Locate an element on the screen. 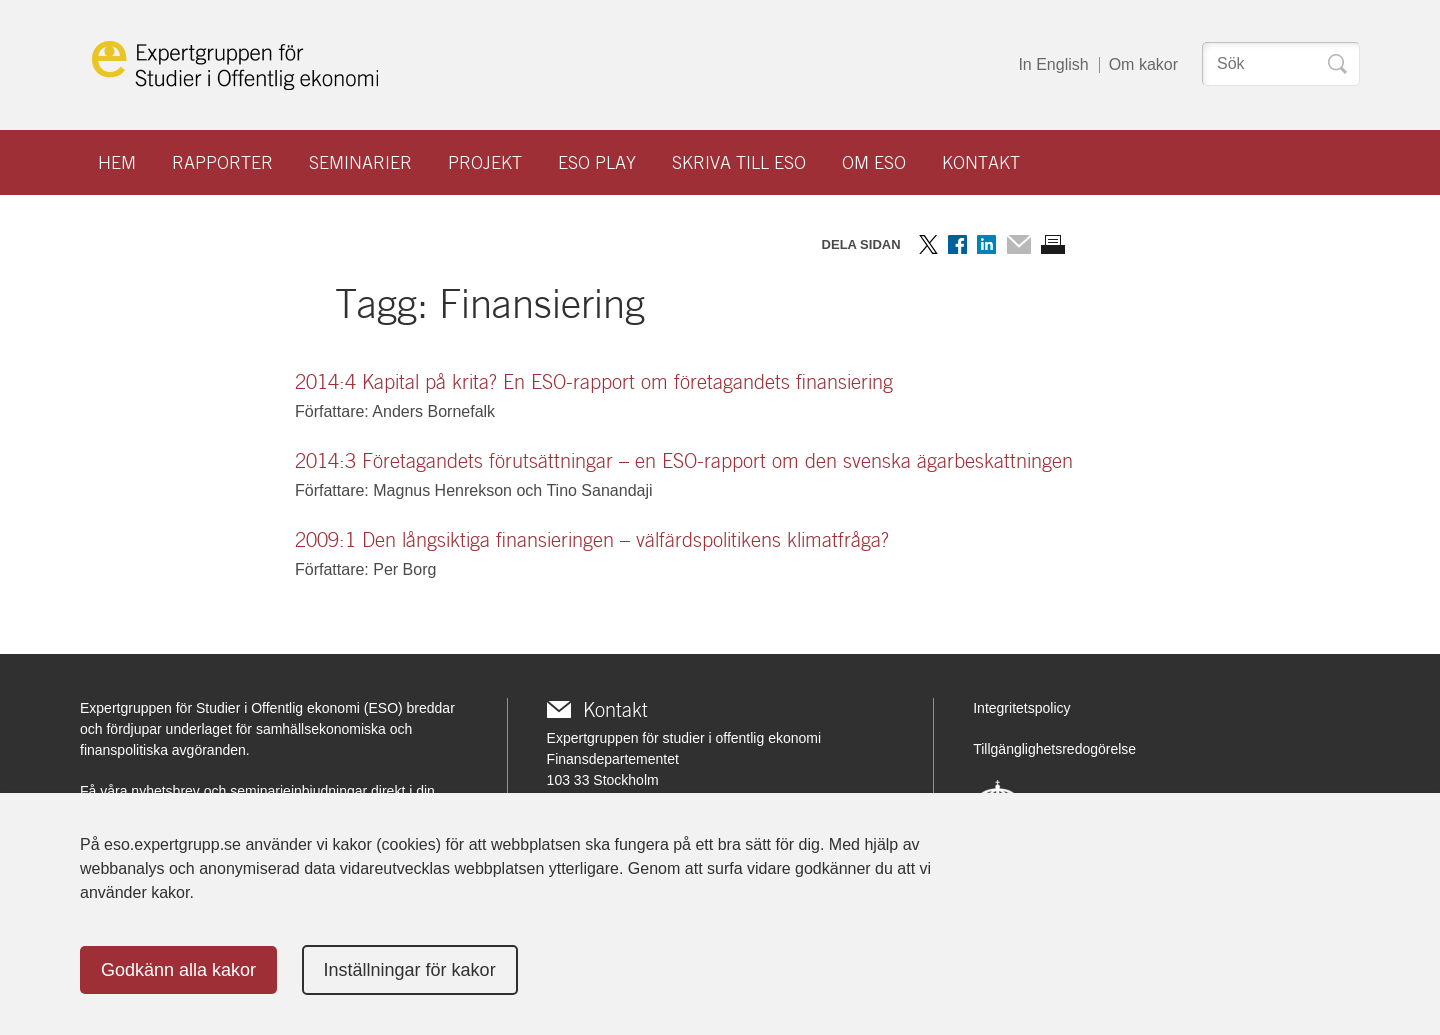 This screenshot has height=1035, width=1440. Om kakor is located at coordinates (1143, 64).